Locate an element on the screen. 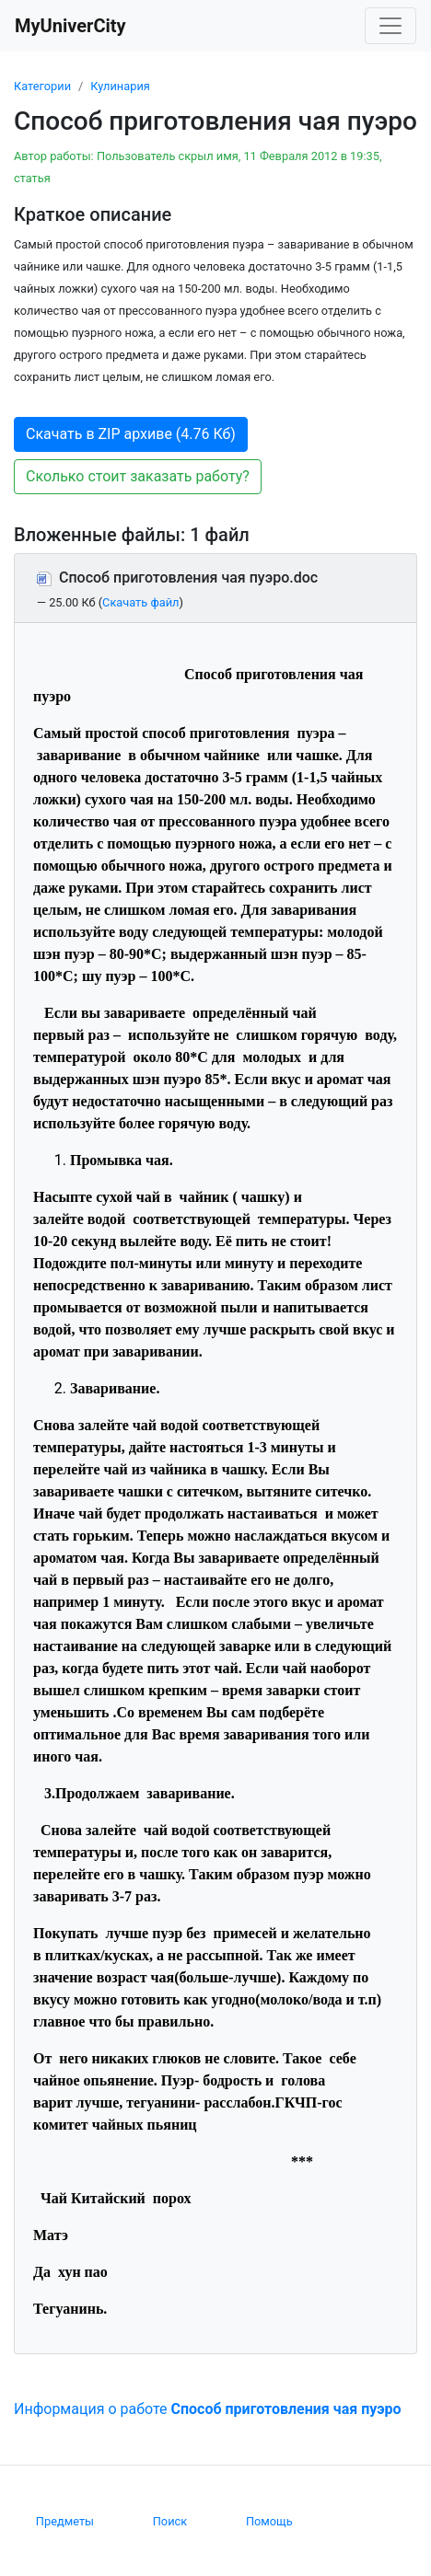 Image resolution: width=431 pixels, height=2576 pixels. Информация о работе is located at coordinates (208, 2409).